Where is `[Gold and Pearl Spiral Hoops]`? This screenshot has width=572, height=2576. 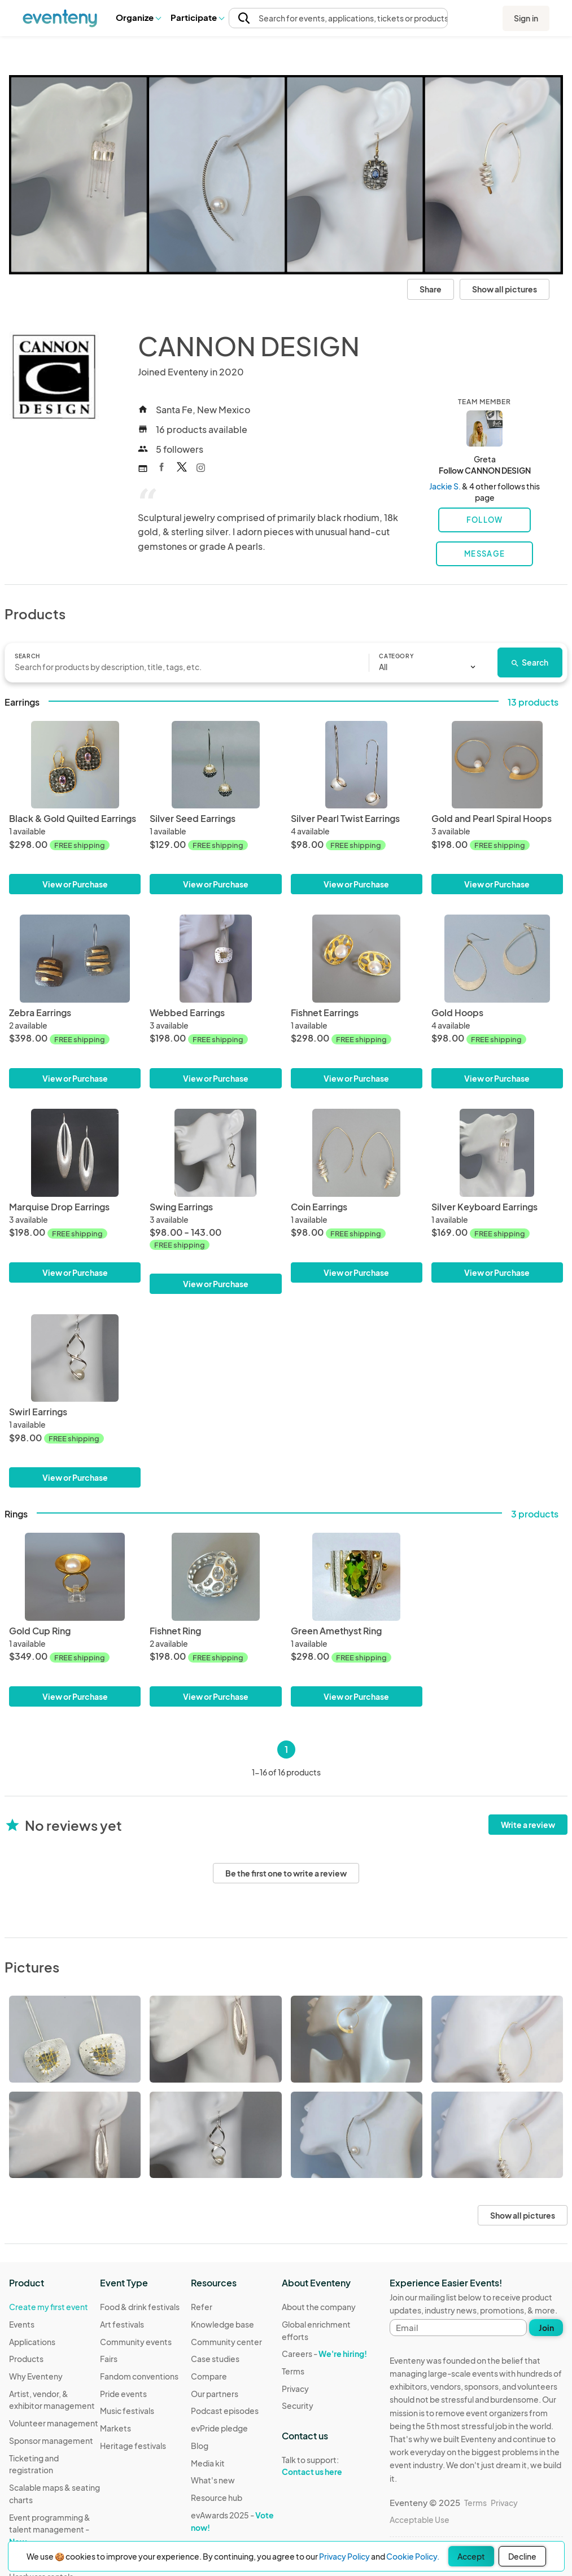 [Gold and Pearl Spiral Hoops] is located at coordinates (497, 765).